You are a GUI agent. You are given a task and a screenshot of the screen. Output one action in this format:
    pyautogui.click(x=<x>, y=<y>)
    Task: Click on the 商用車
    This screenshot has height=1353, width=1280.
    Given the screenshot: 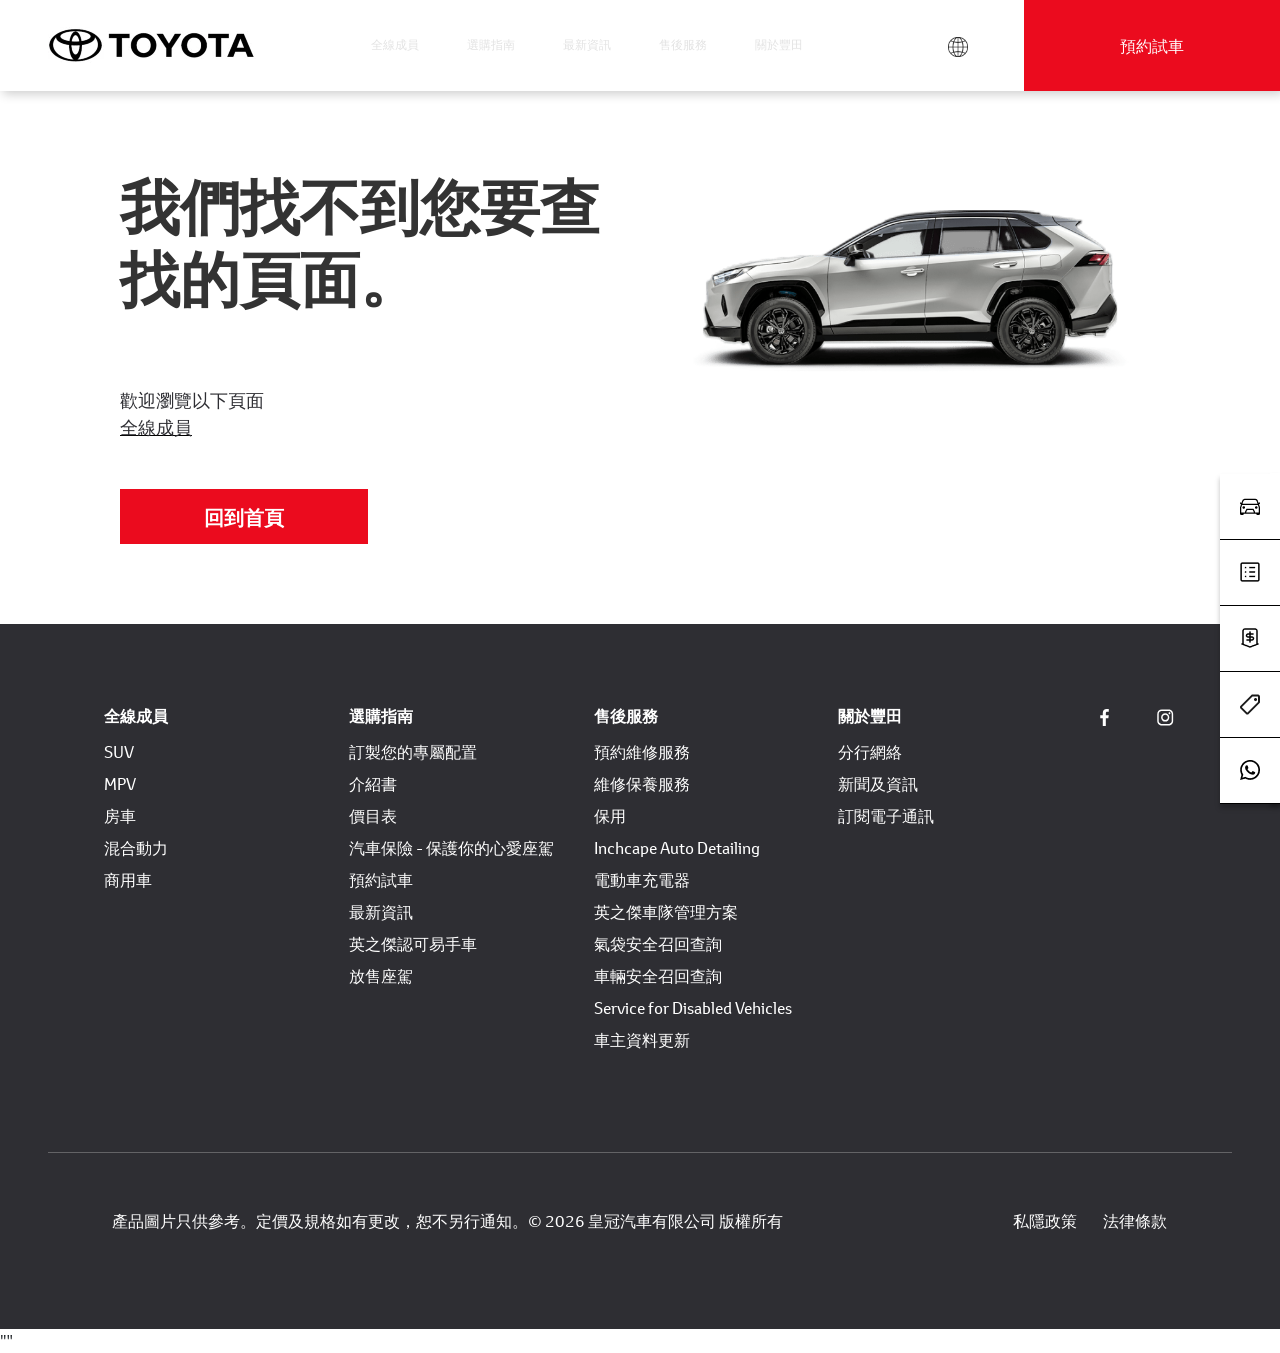 What is the action you would take?
    pyautogui.click(x=128, y=879)
    